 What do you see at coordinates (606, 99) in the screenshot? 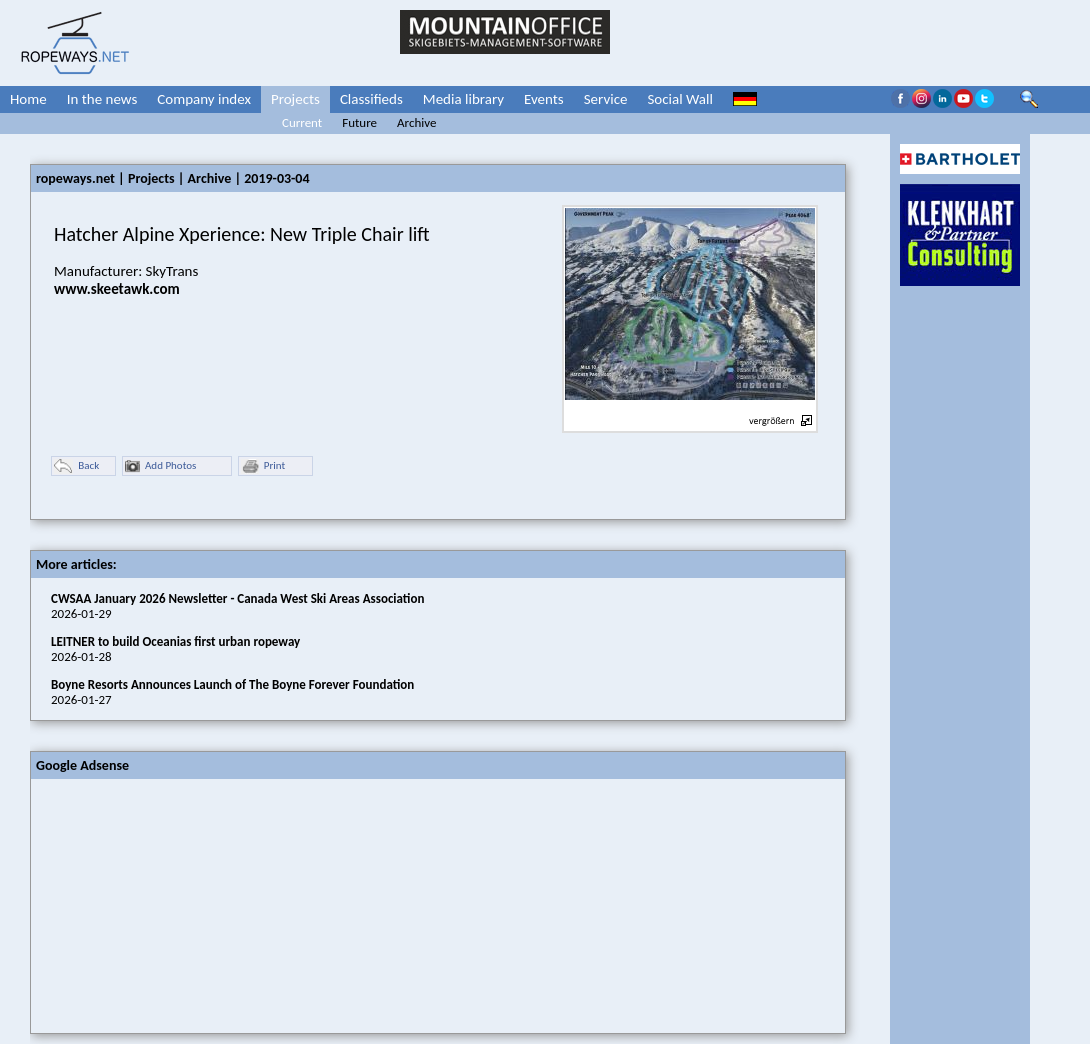
I see `Service` at bounding box center [606, 99].